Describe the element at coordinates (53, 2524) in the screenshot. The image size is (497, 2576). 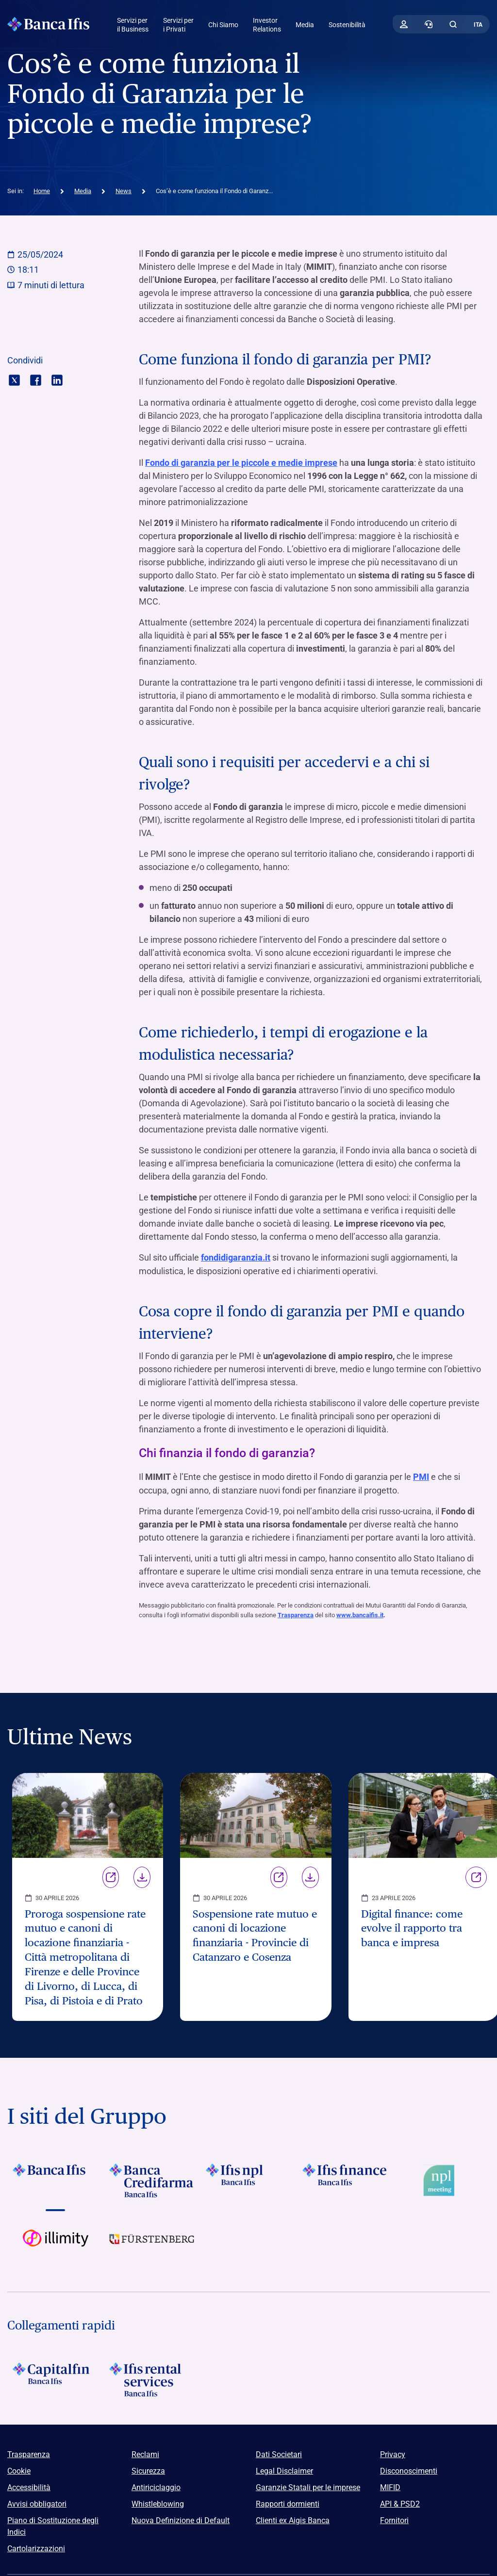
I see `Piano di Sostituzione degli Indici` at that location.